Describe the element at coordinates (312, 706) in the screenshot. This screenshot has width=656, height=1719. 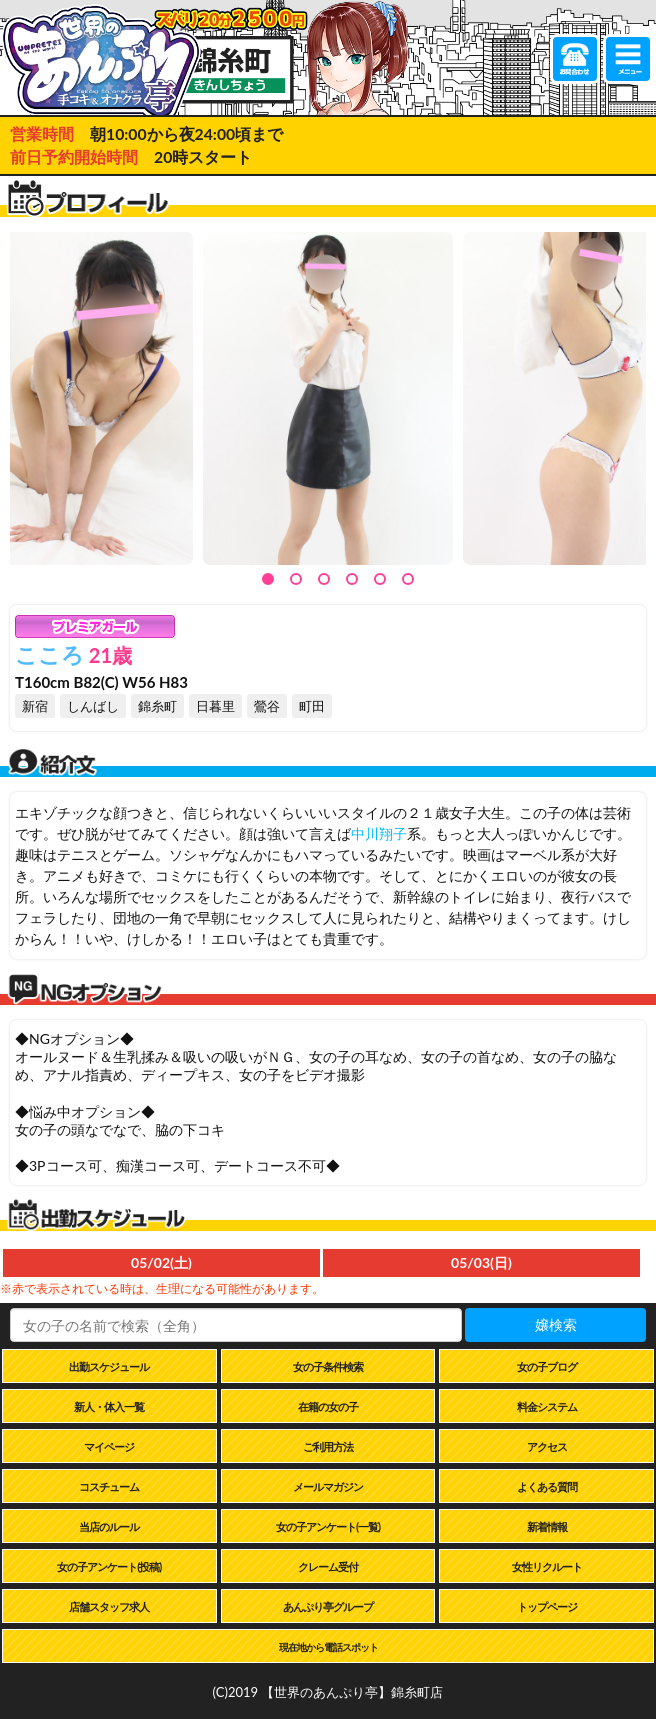
I see `町田` at that location.